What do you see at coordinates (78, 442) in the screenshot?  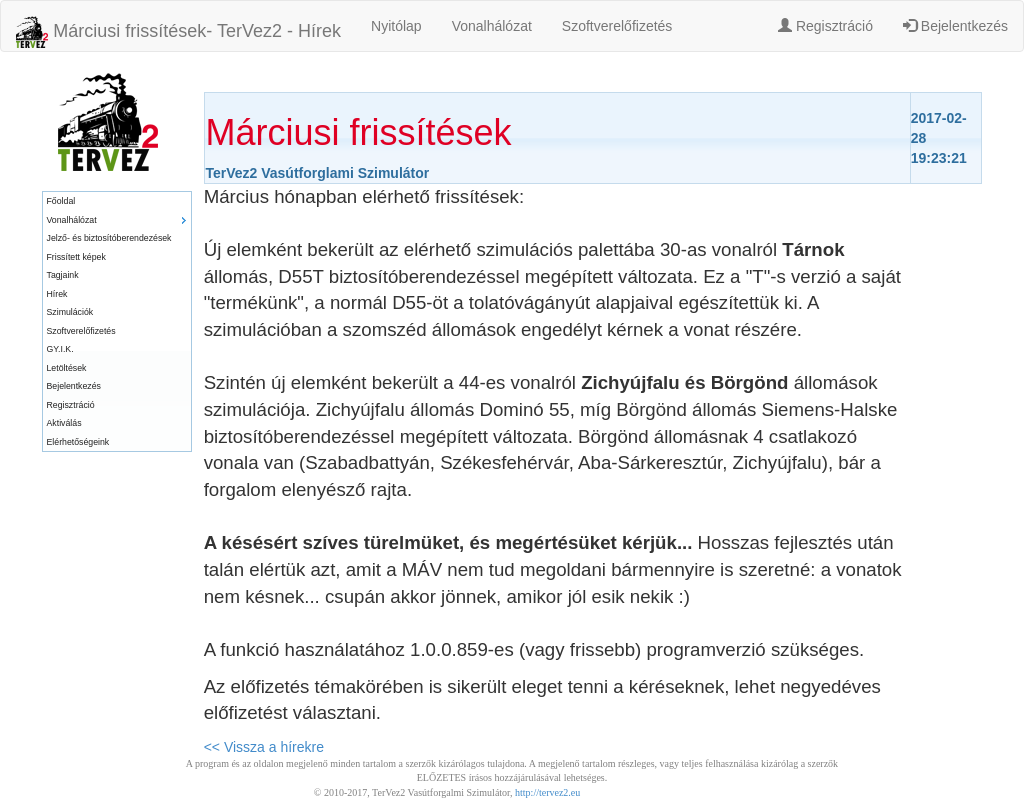 I see `Elérhetőségeink` at bounding box center [78, 442].